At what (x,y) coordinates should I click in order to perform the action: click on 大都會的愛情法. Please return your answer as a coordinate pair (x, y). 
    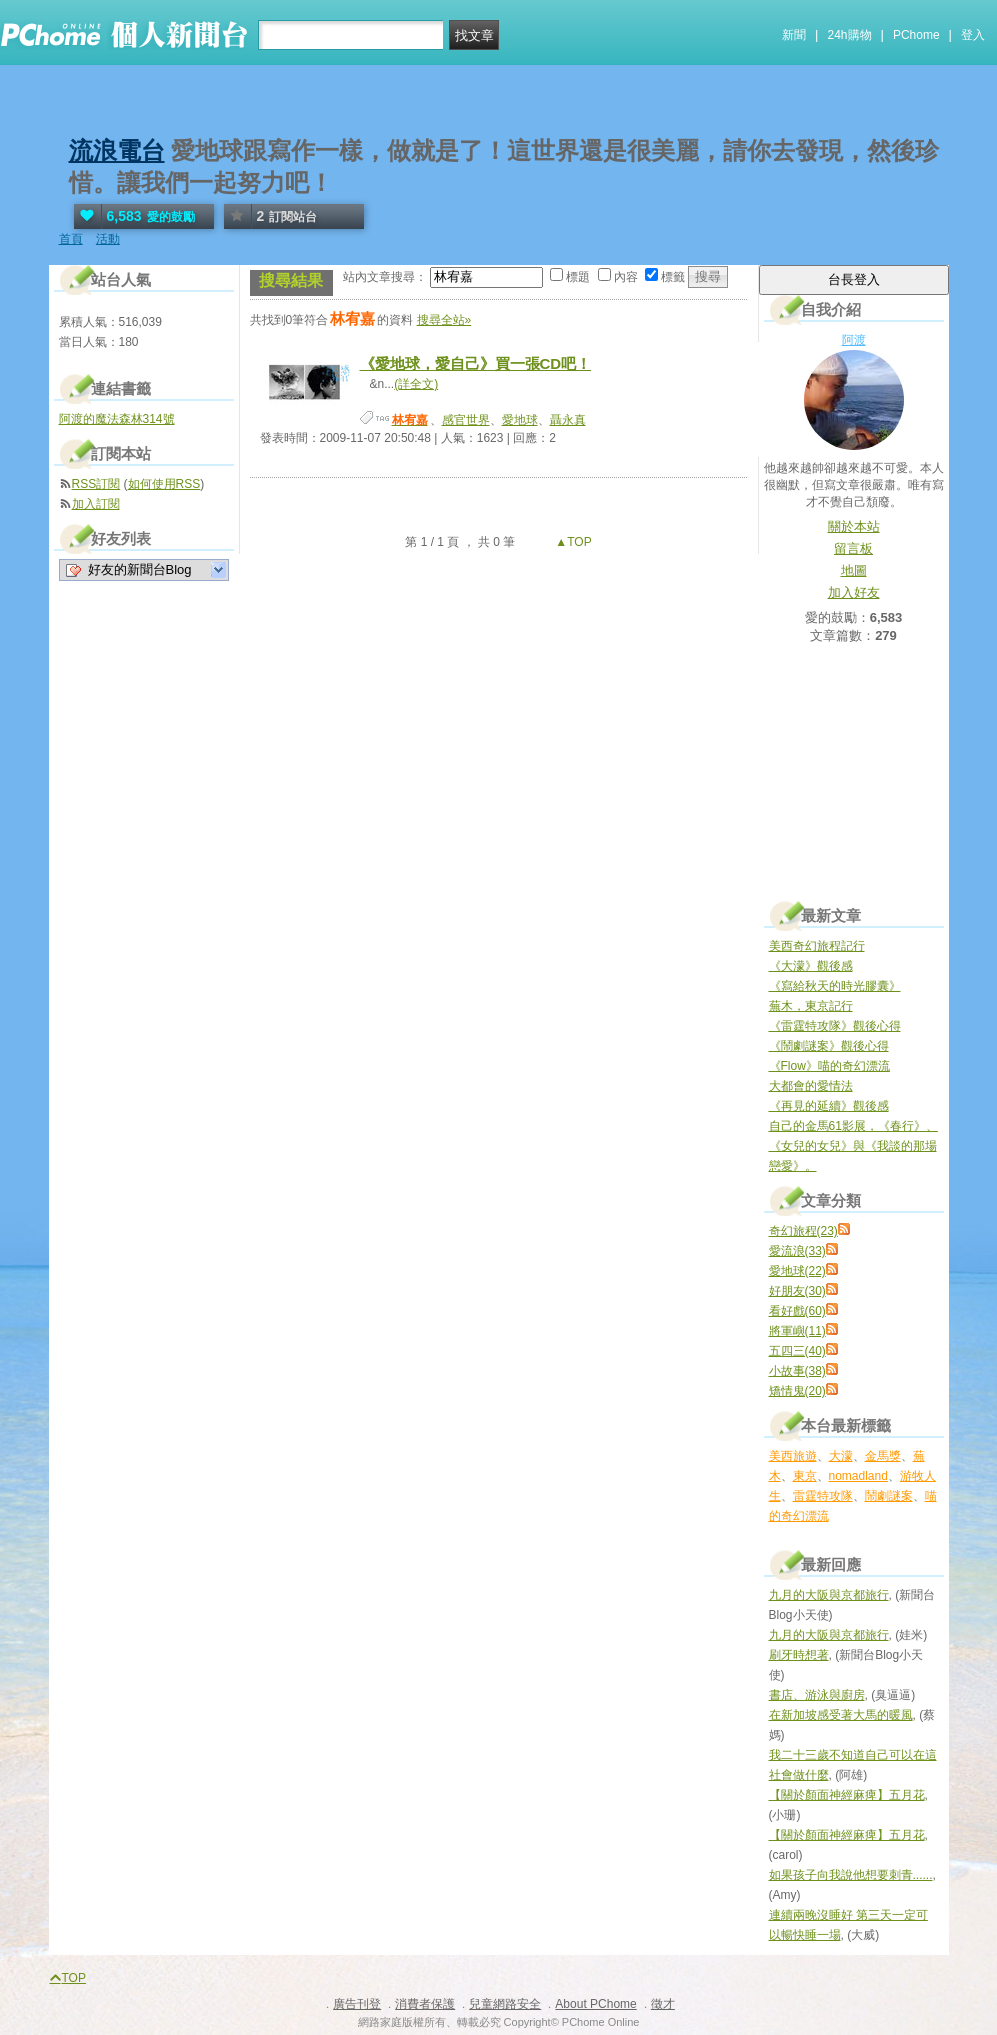
    Looking at the image, I should click on (811, 1086).